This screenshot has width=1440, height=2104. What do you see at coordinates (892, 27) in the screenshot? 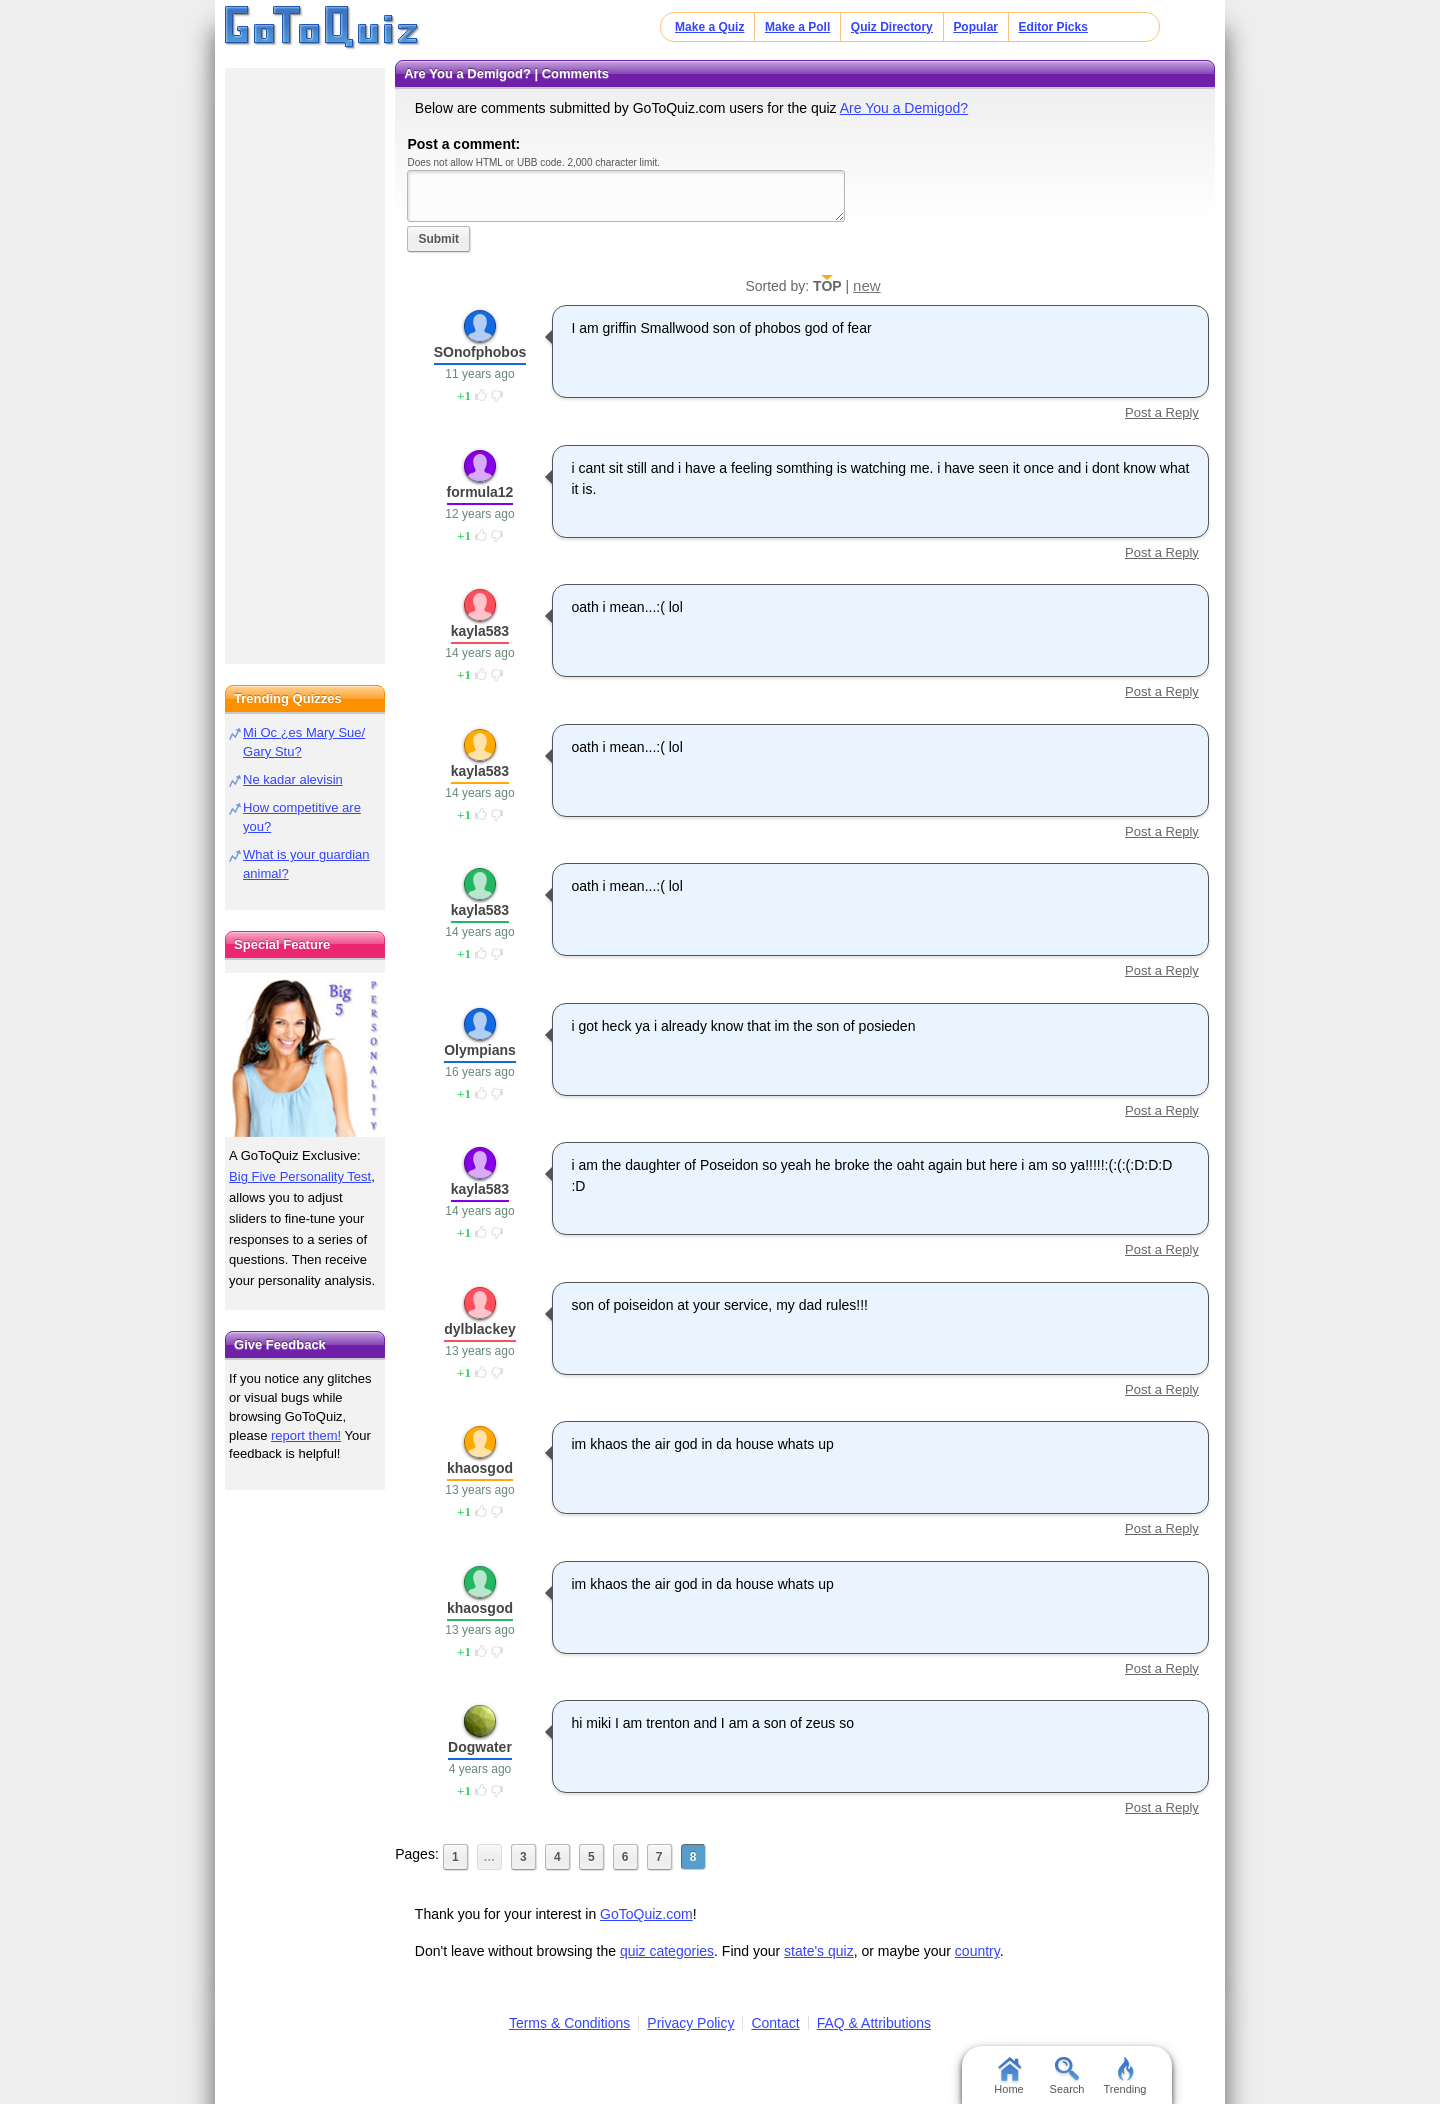
I see `Quiz Directory` at bounding box center [892, 27].